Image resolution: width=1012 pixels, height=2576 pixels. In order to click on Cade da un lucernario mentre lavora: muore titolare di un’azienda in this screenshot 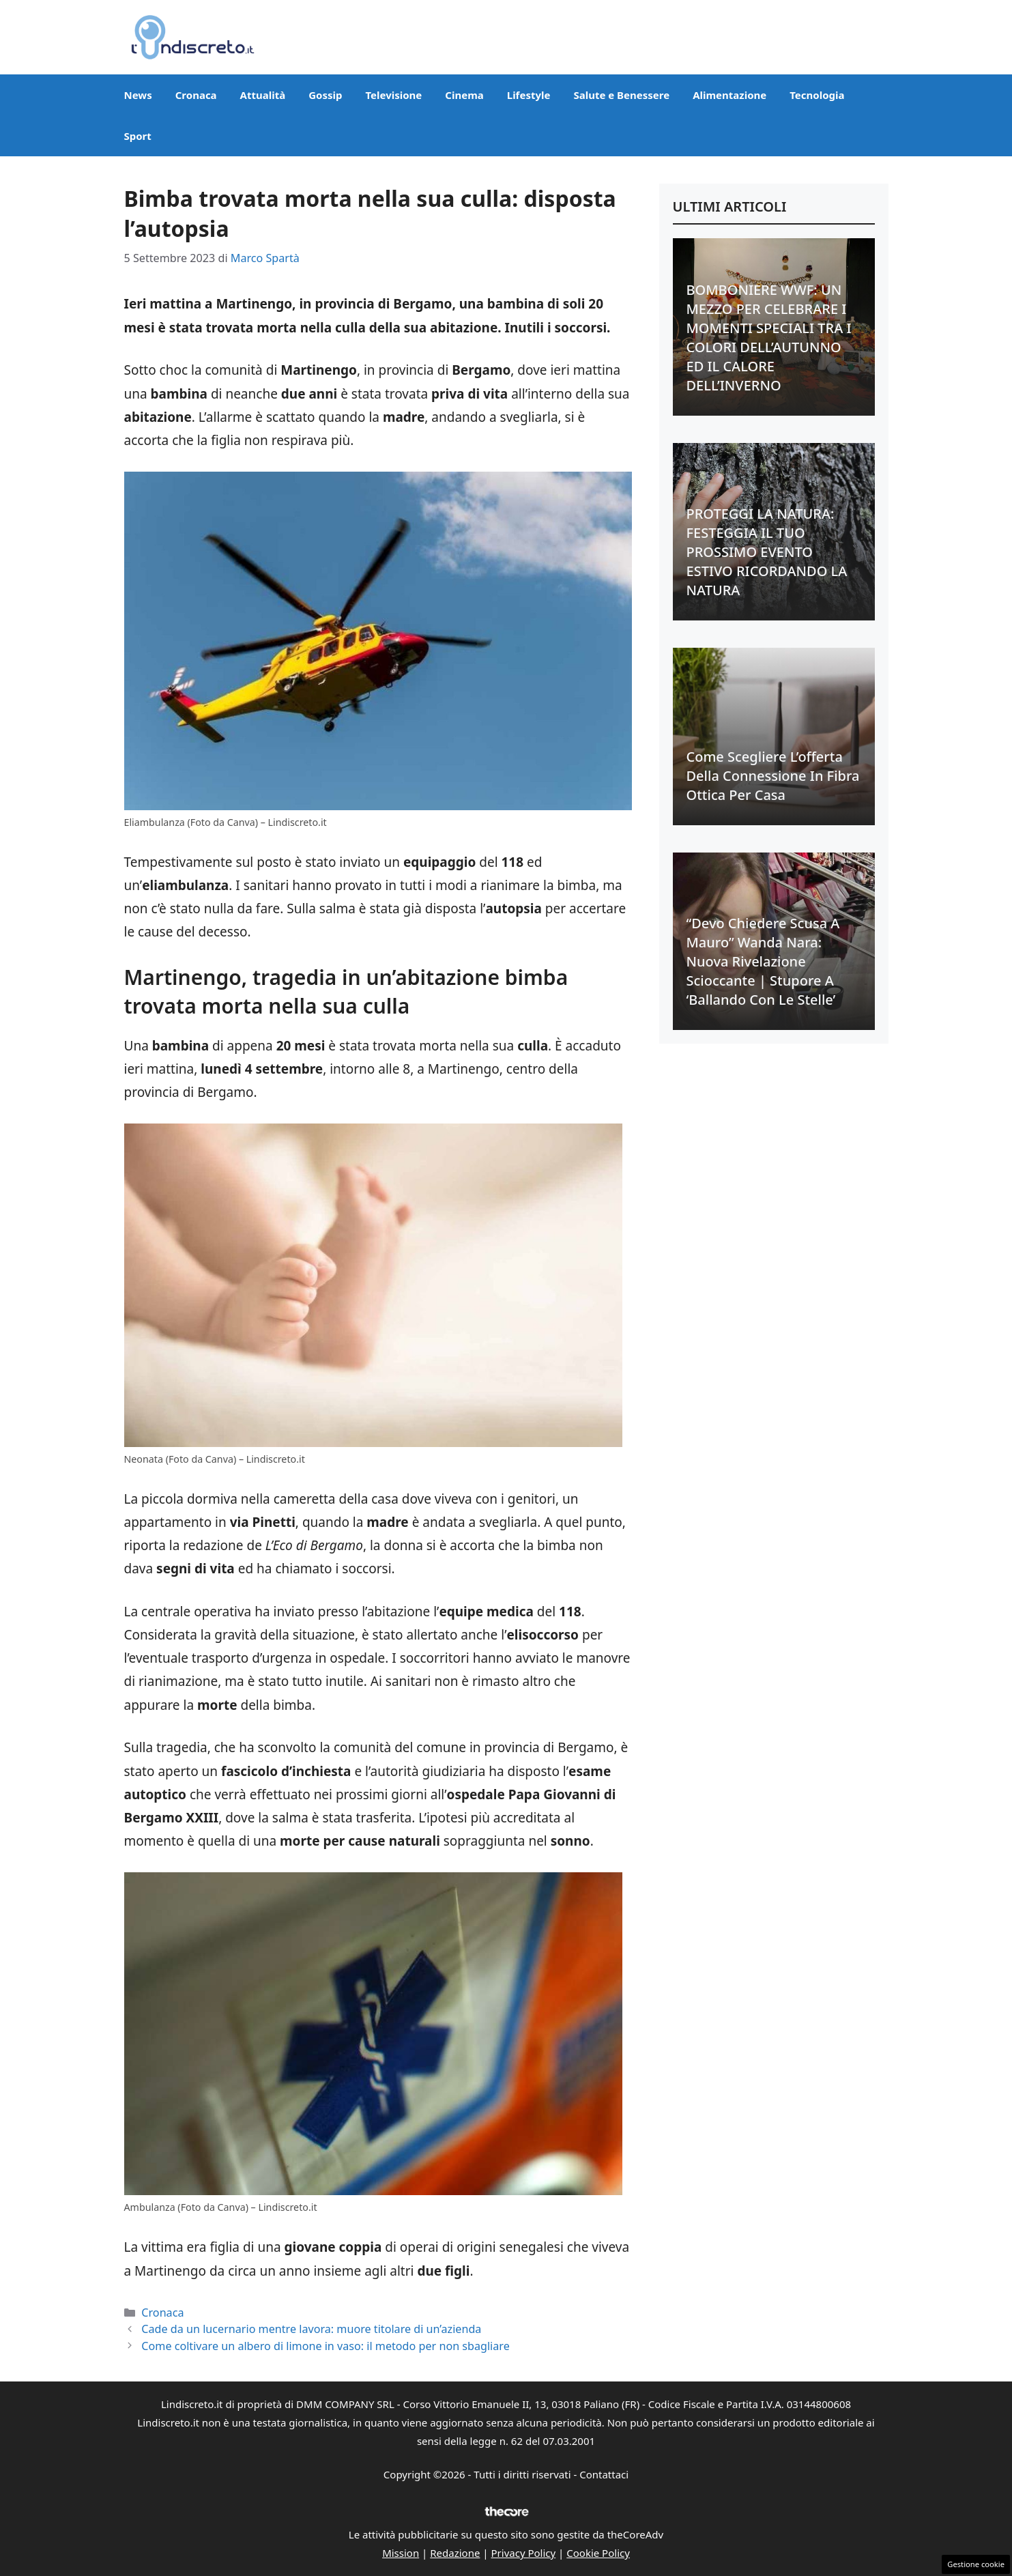, I will do `click(311, 2328)`.